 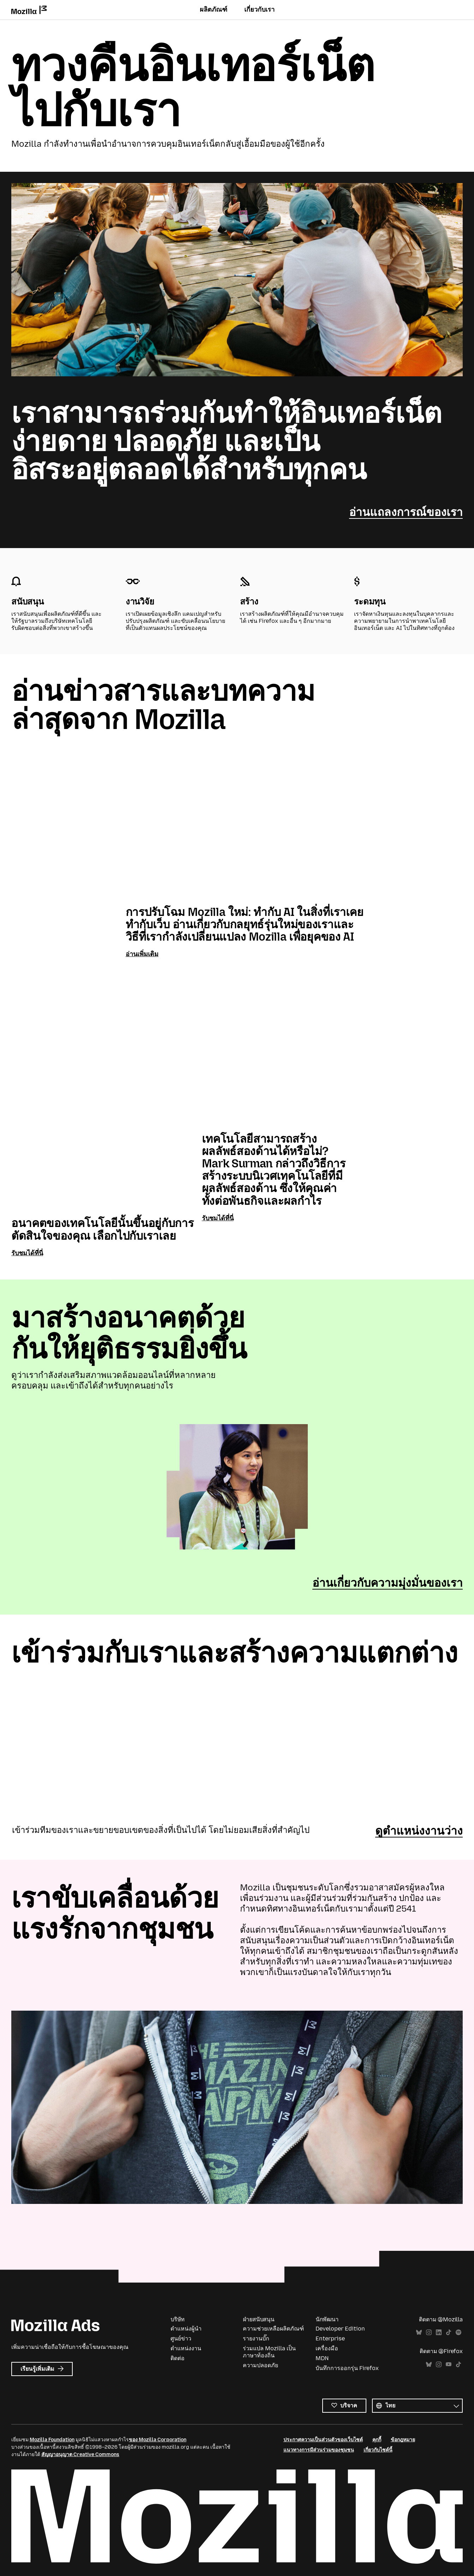 I want to click on ศูนย์ข่าว, so click(x=180, y=2338).